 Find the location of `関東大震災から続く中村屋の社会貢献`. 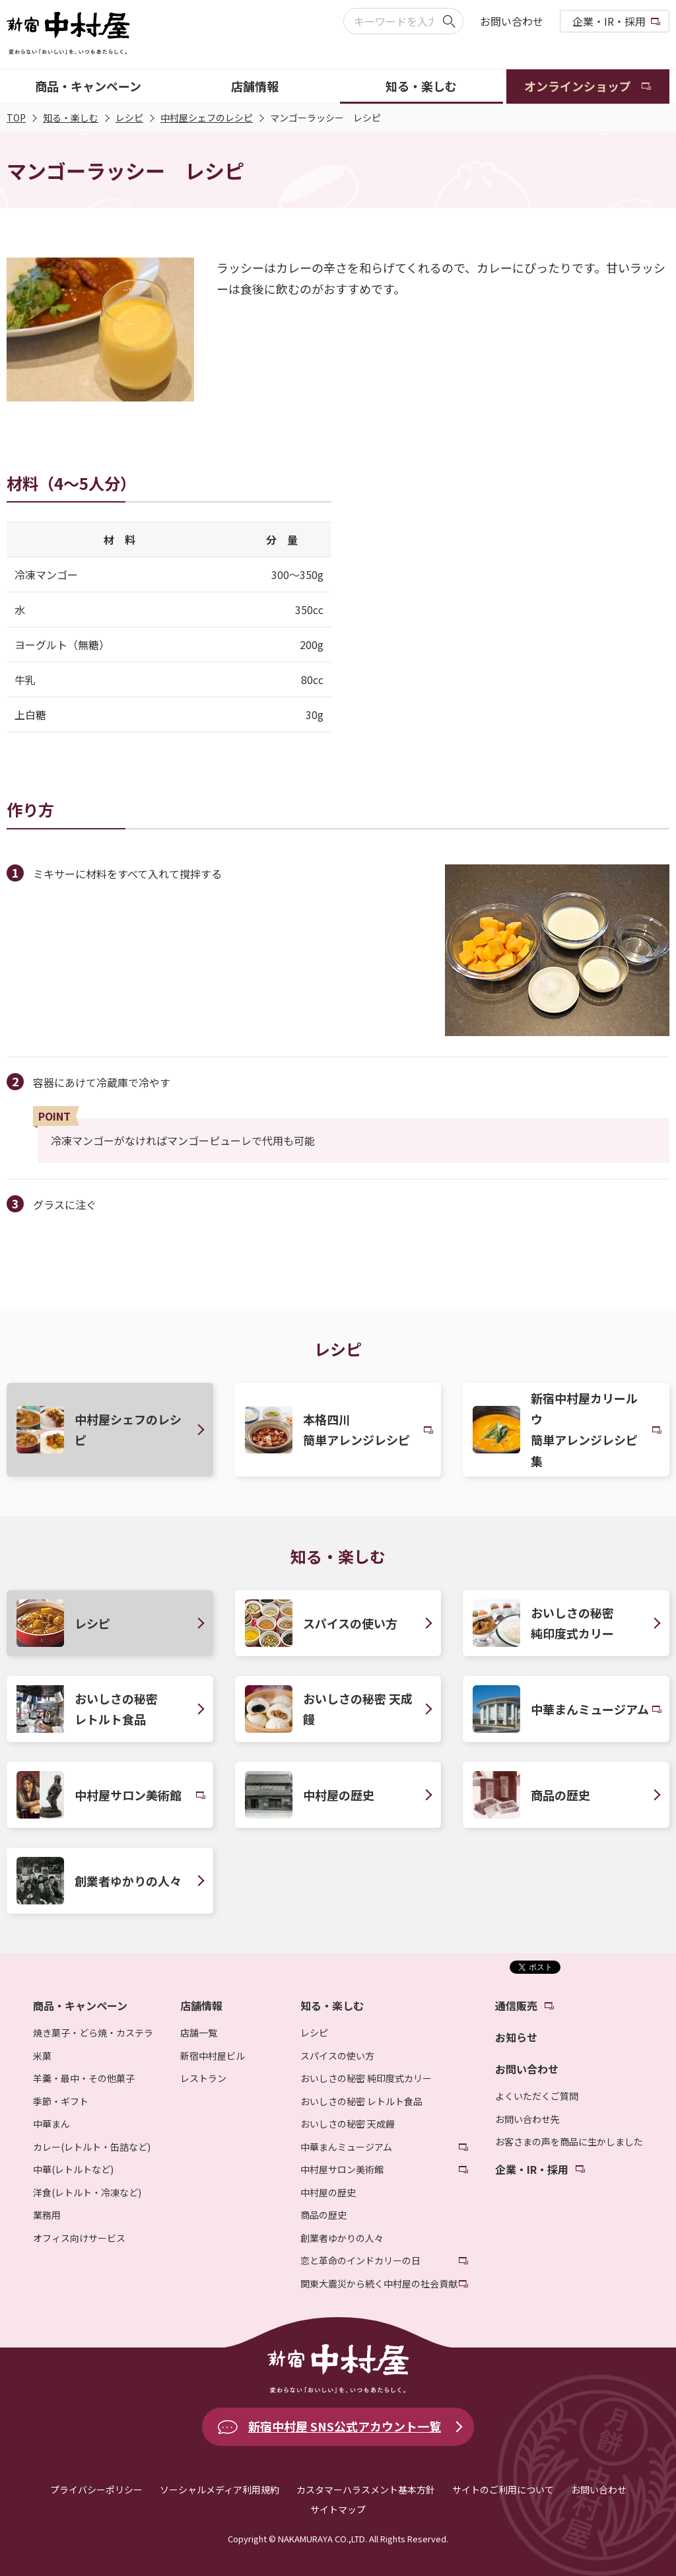

関東大震災から続く中村屋の社会貢献 is located at coordinates (378, 2283).